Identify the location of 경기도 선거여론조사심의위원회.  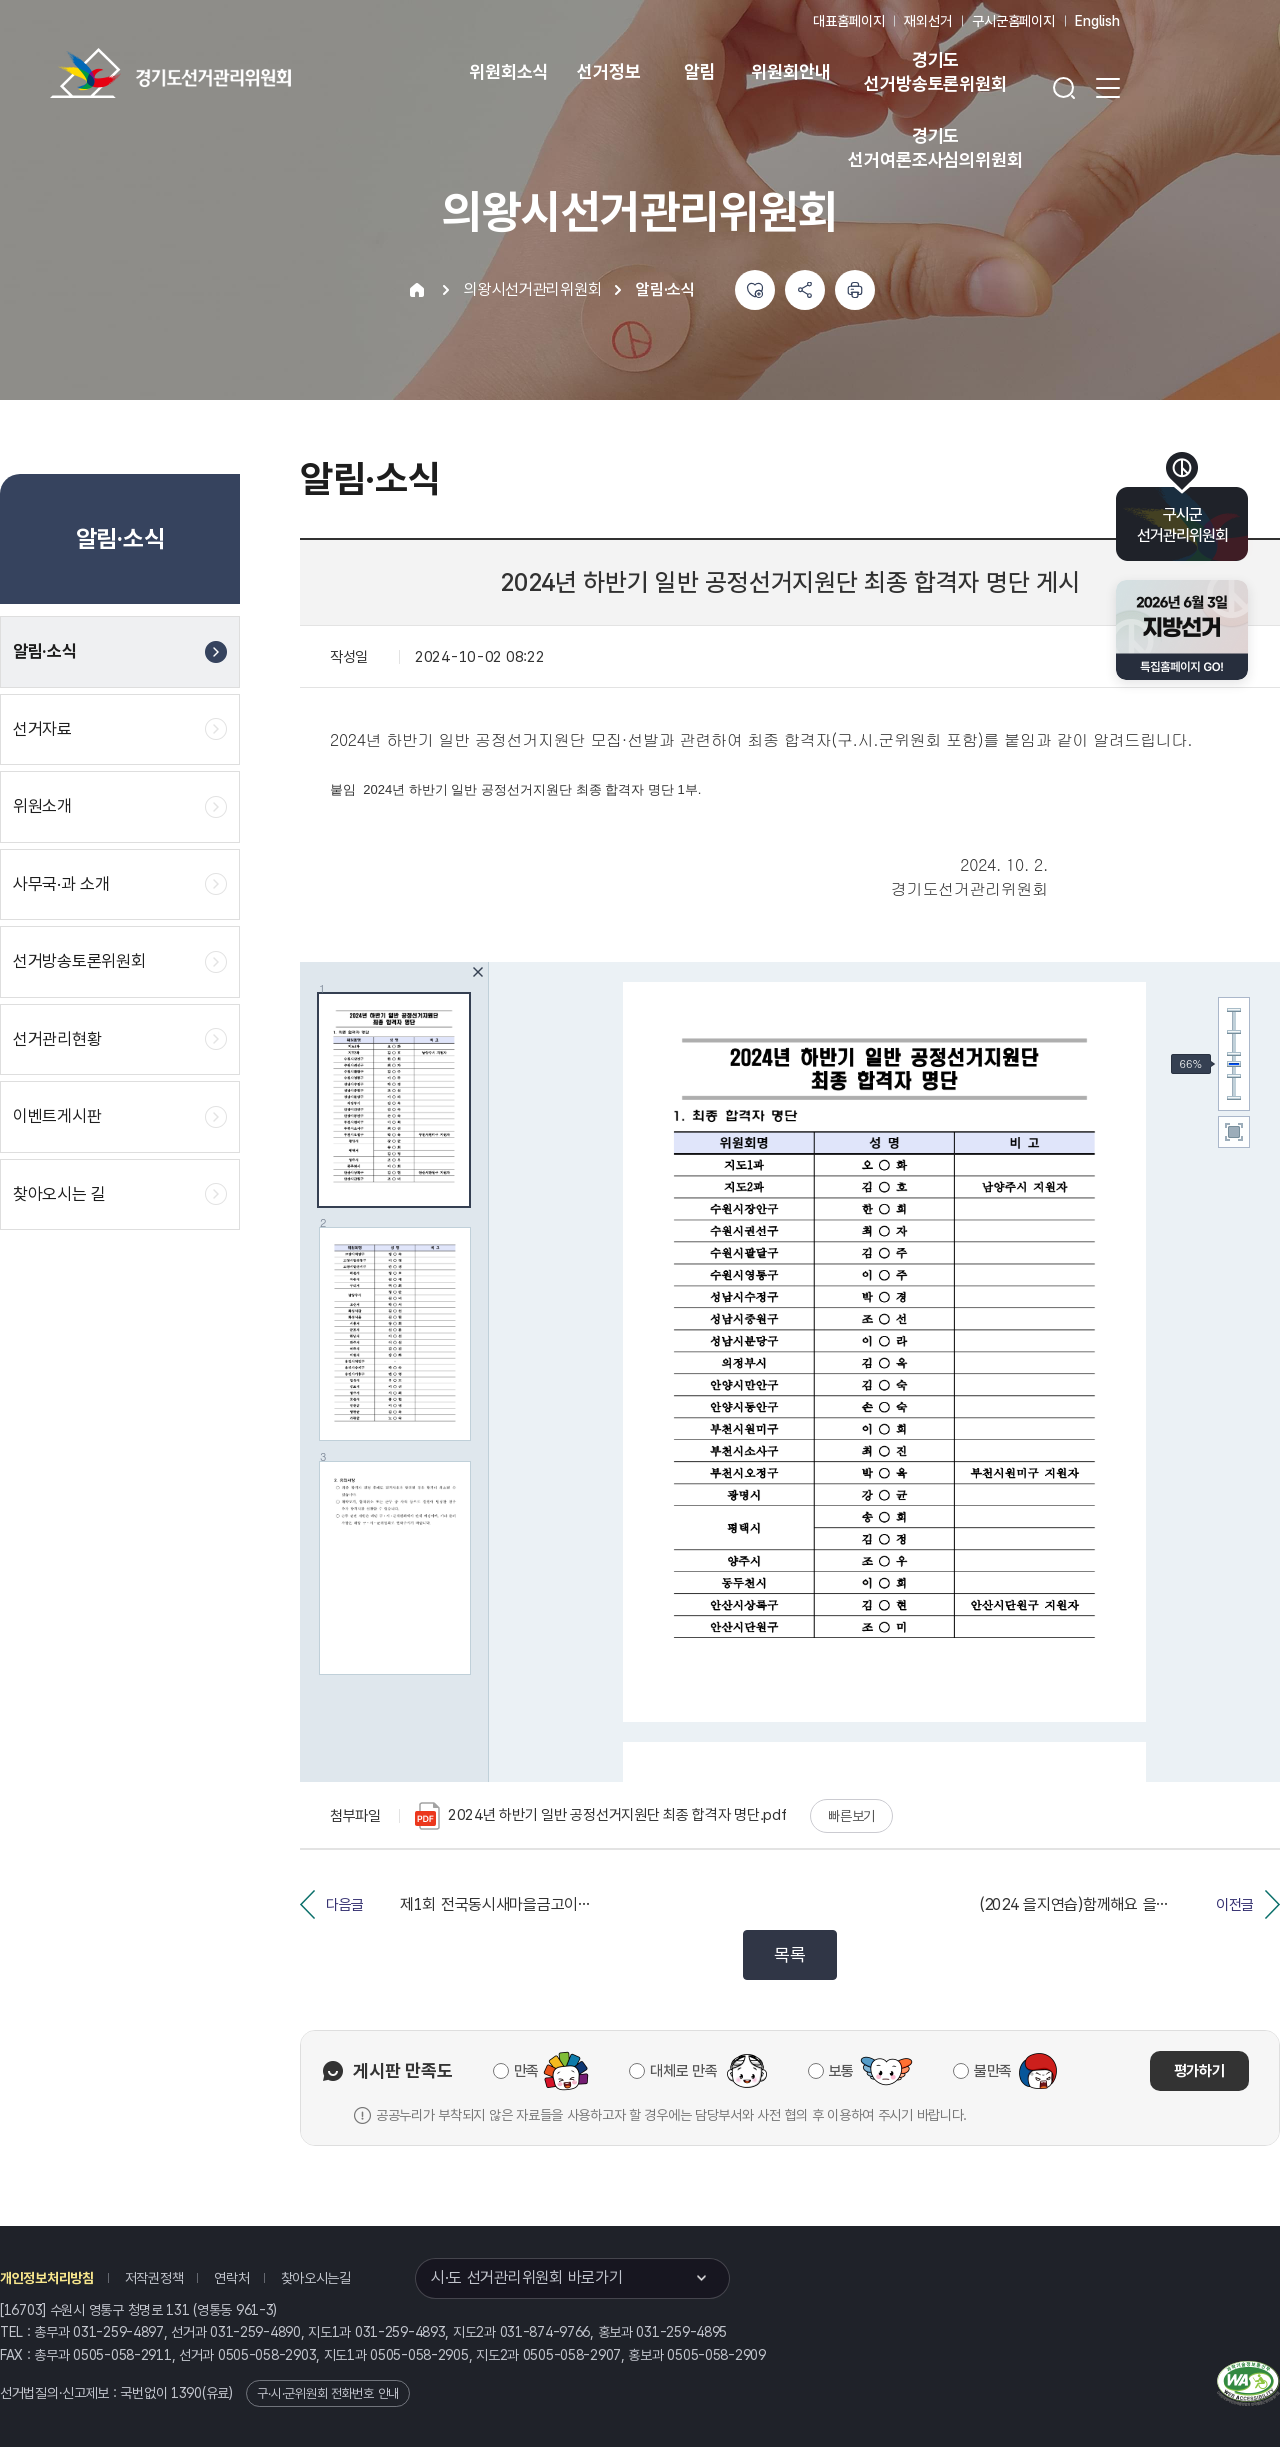
(935, 147).